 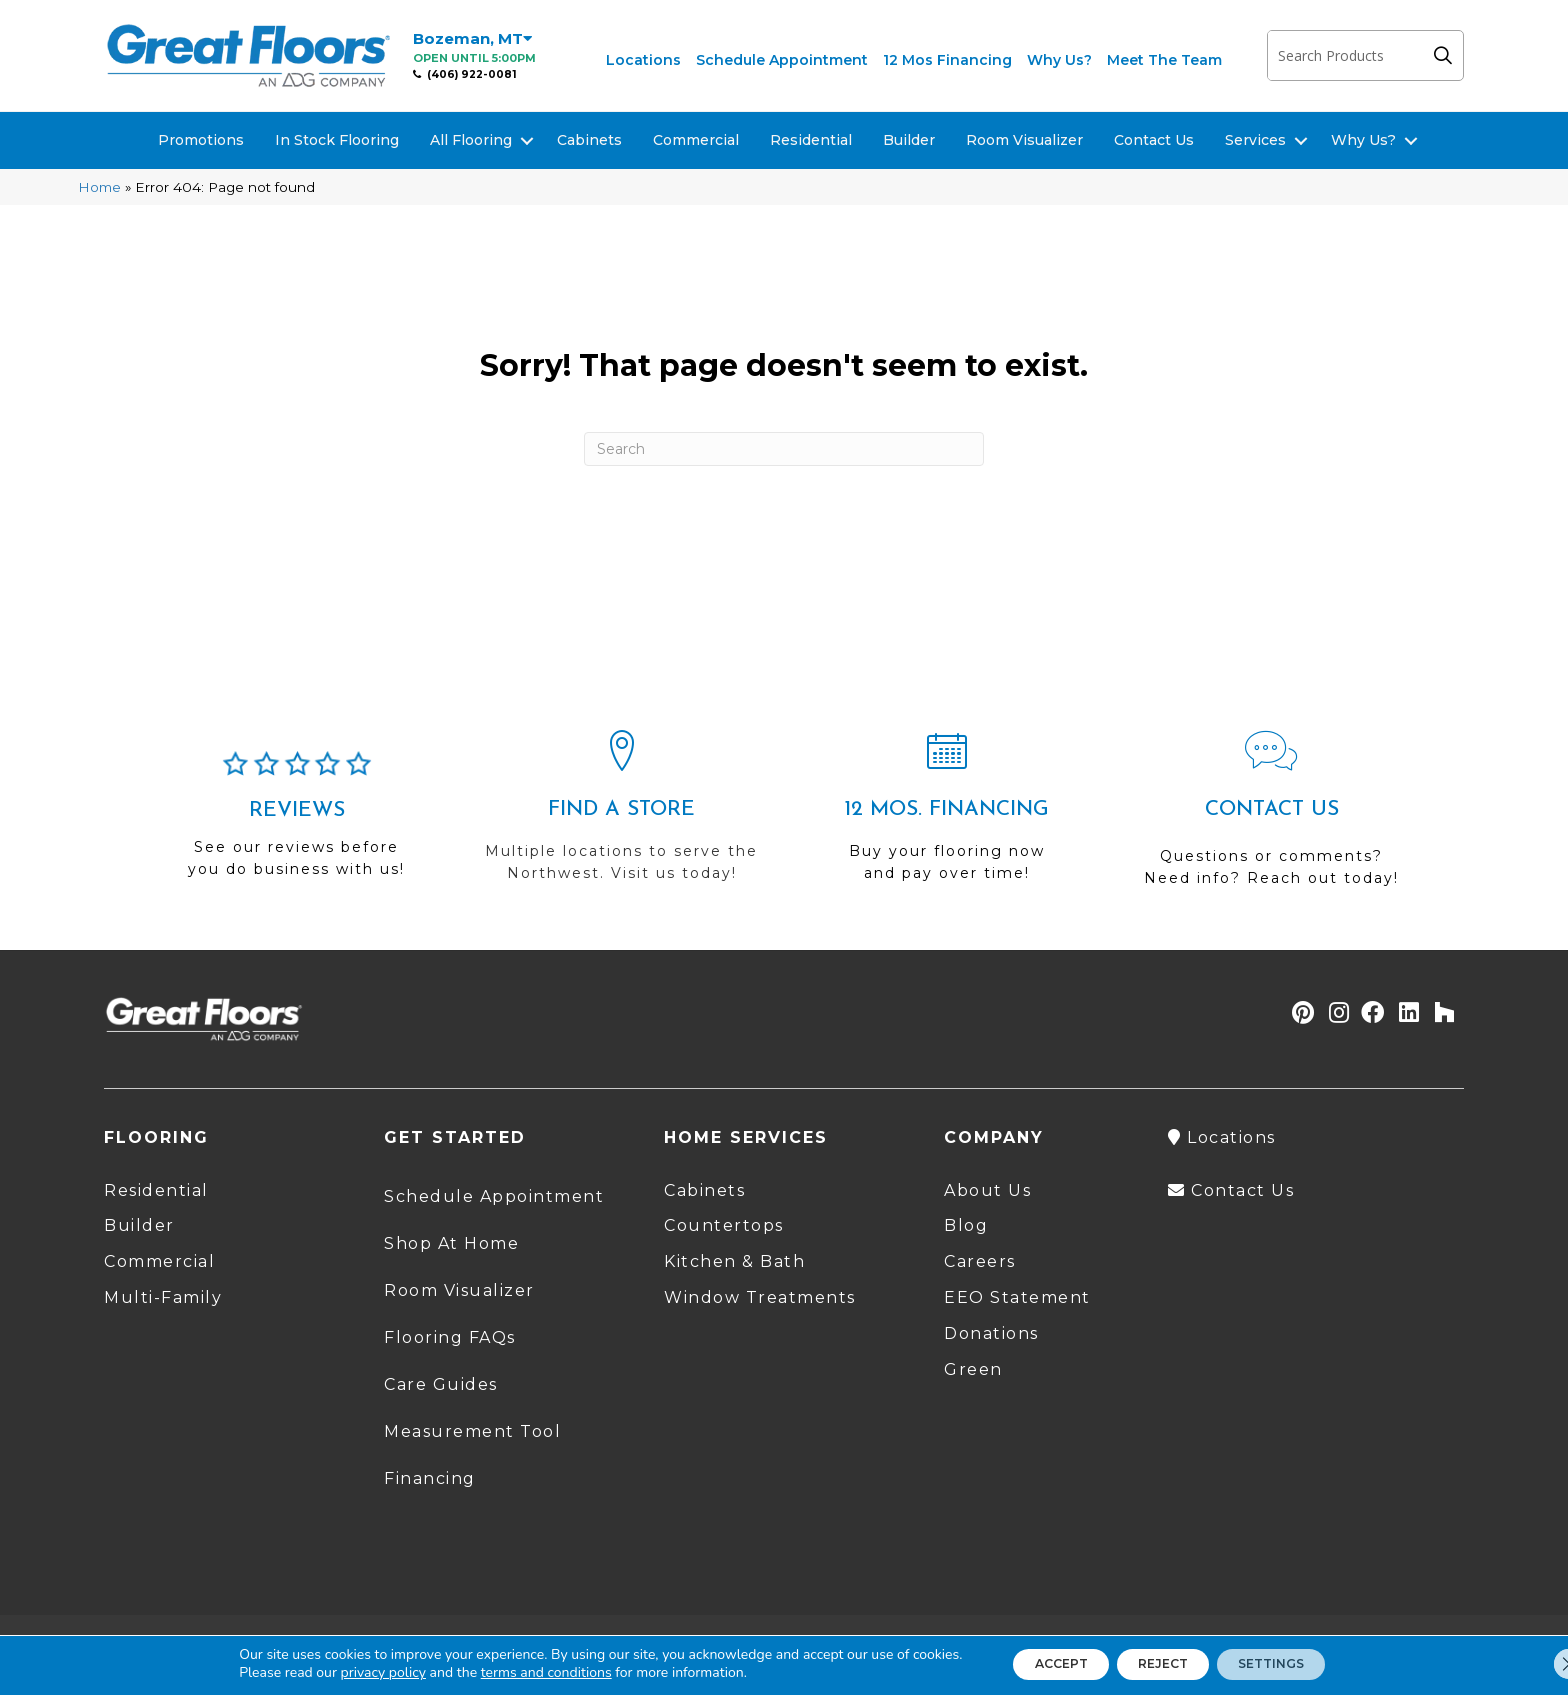 I want to click on Green, so click(x=973, y=1369).